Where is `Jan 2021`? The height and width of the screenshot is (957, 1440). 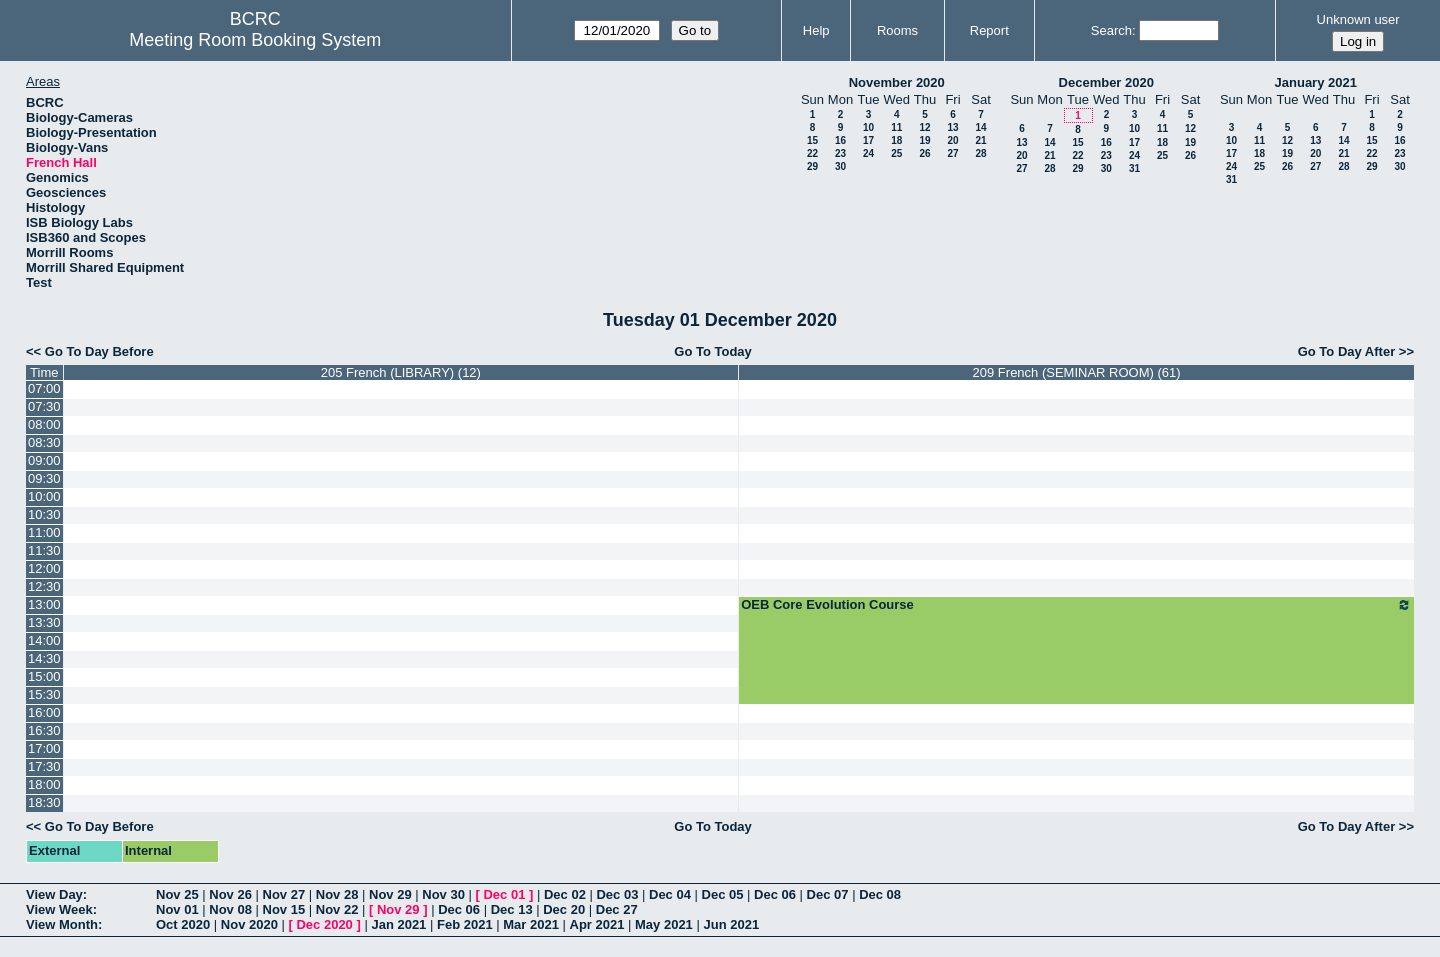
Jan 2021 is located at coordinates (398, 924).